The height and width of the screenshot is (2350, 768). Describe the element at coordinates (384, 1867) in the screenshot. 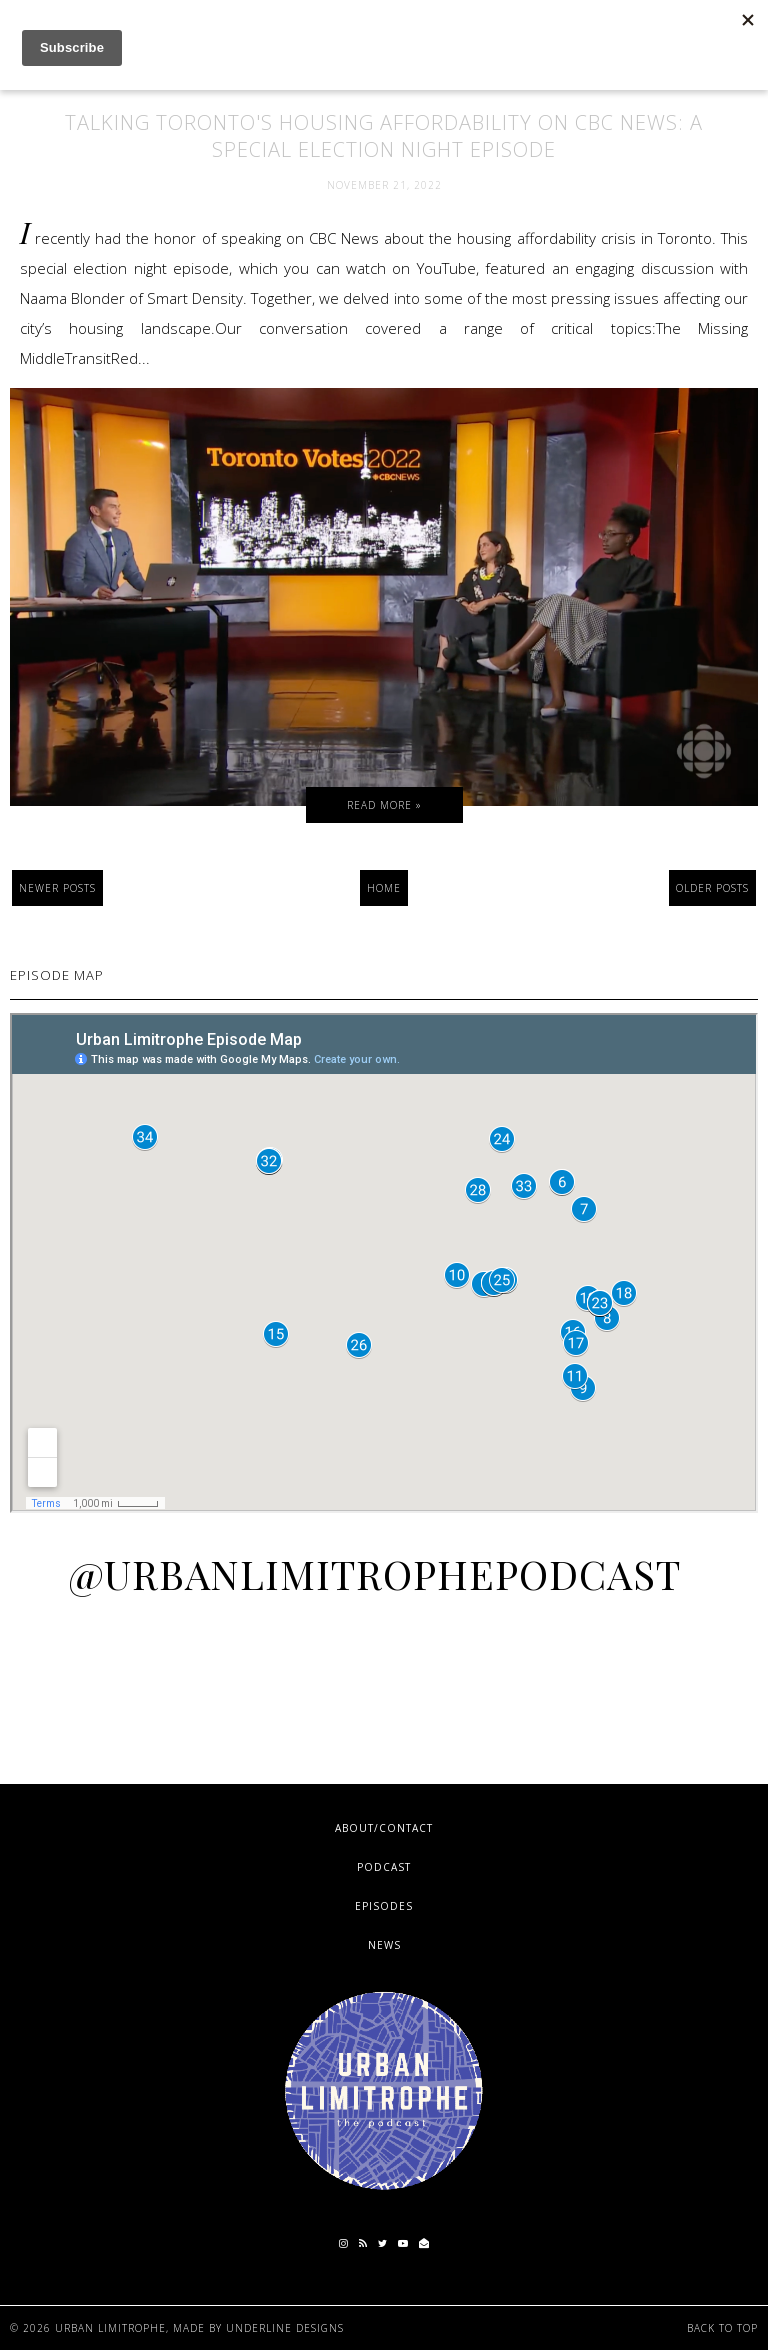

I see `Podcast` at that location.